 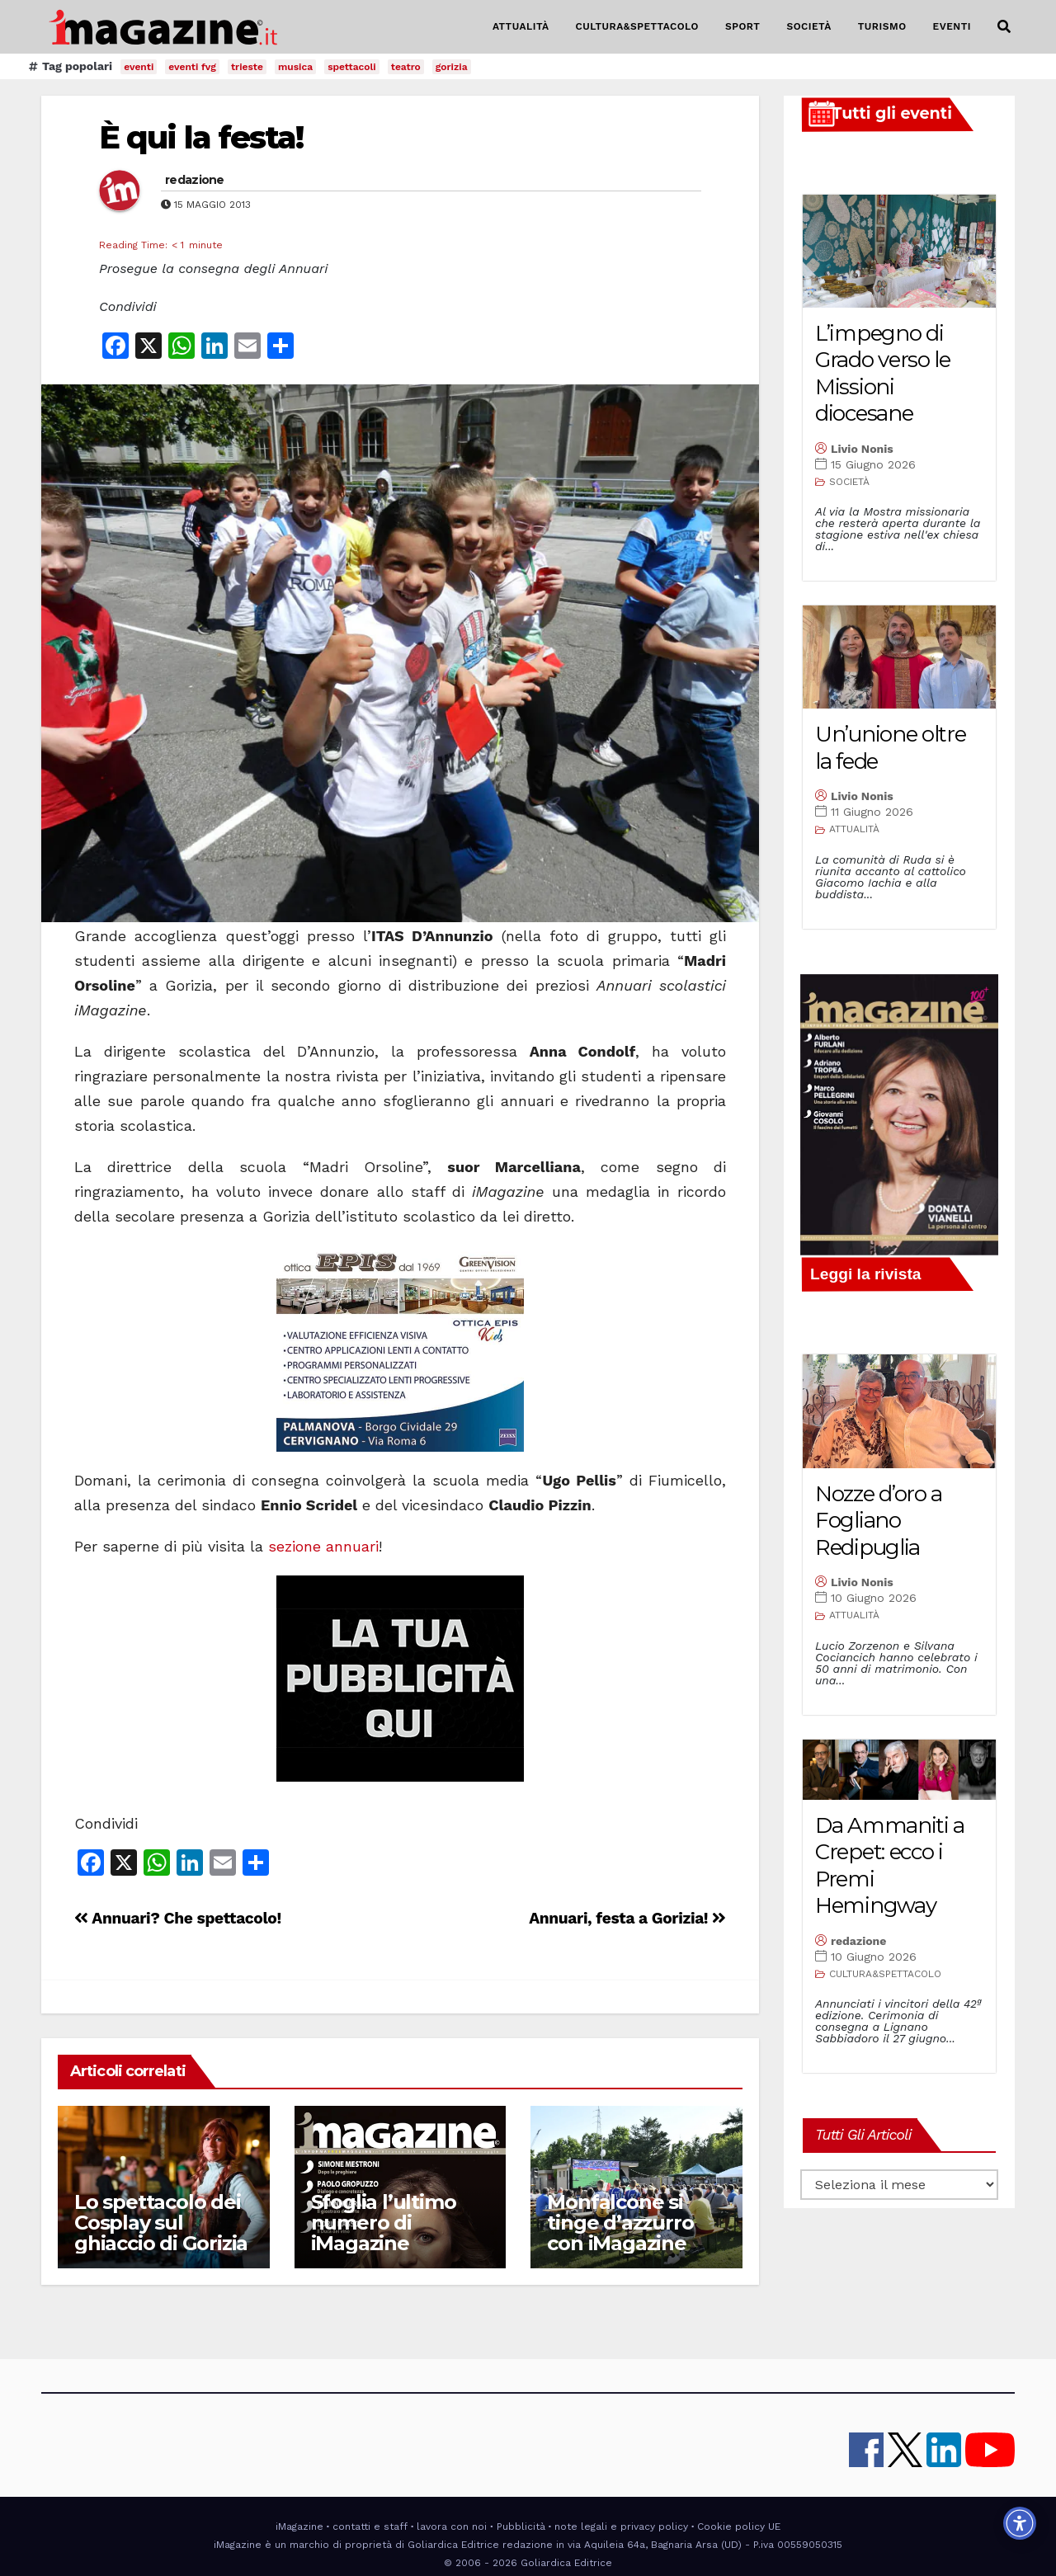 I want to click on SOCIETÀ, so click(x=808, y=26).